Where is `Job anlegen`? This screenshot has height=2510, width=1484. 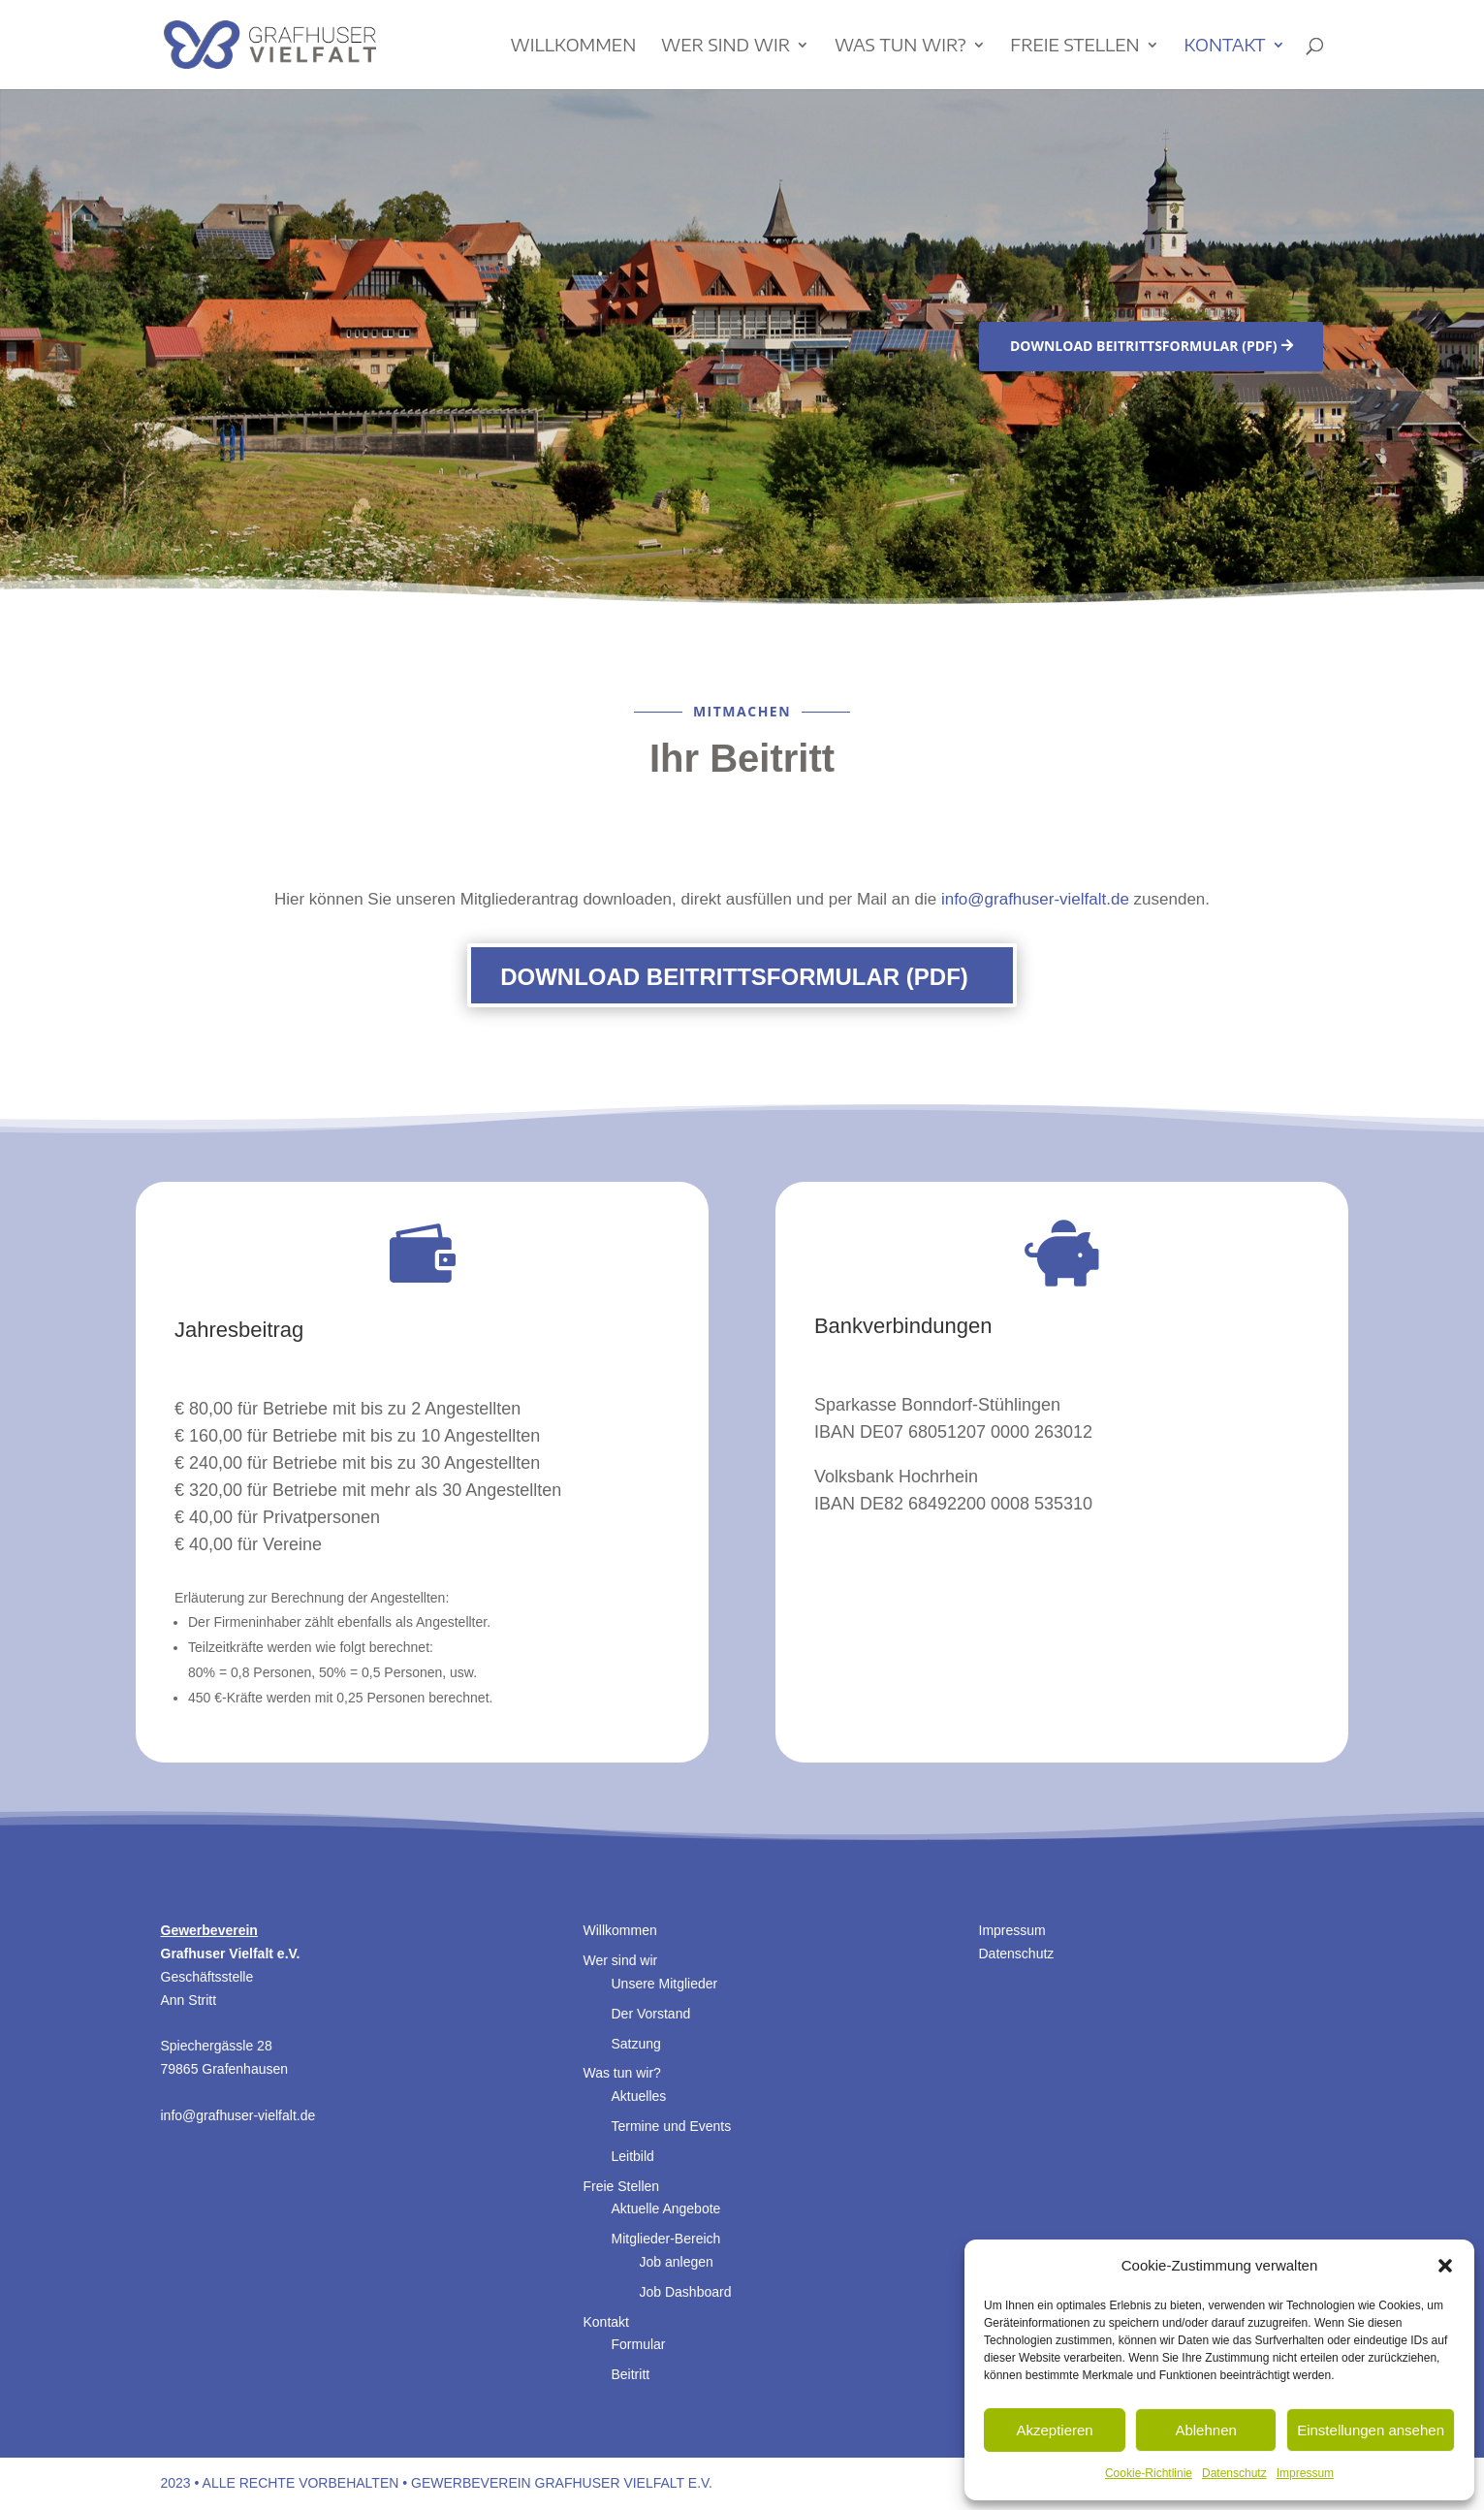 Job anlegen is located at coordinates (676, 2262).